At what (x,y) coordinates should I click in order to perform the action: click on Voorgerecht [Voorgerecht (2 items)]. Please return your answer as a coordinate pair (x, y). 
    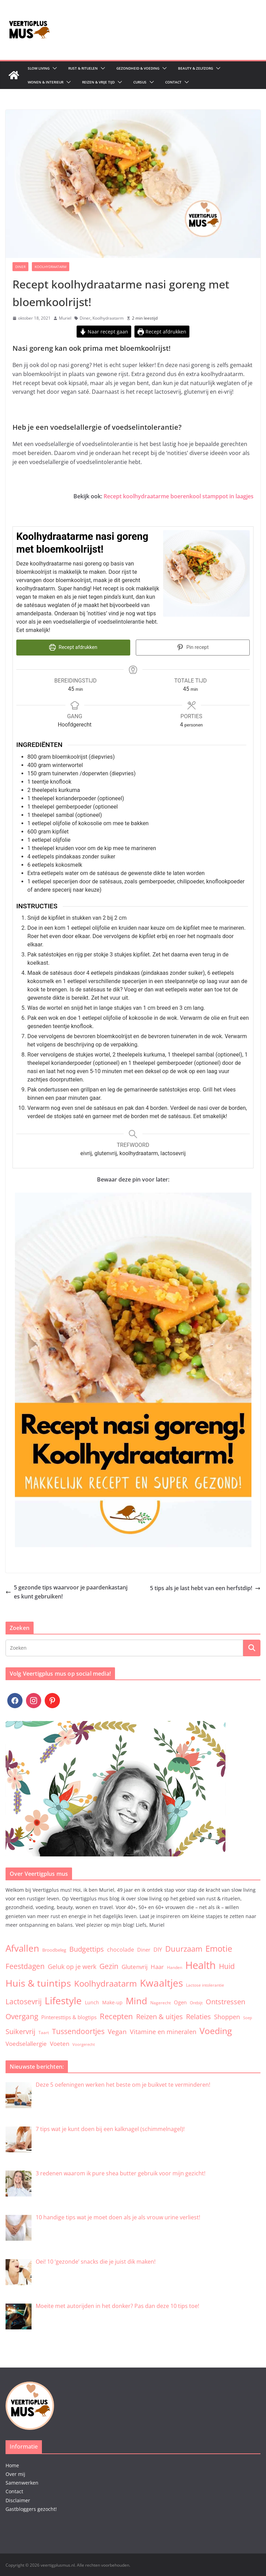
    Looking at the image, I should click on (83, 2043).